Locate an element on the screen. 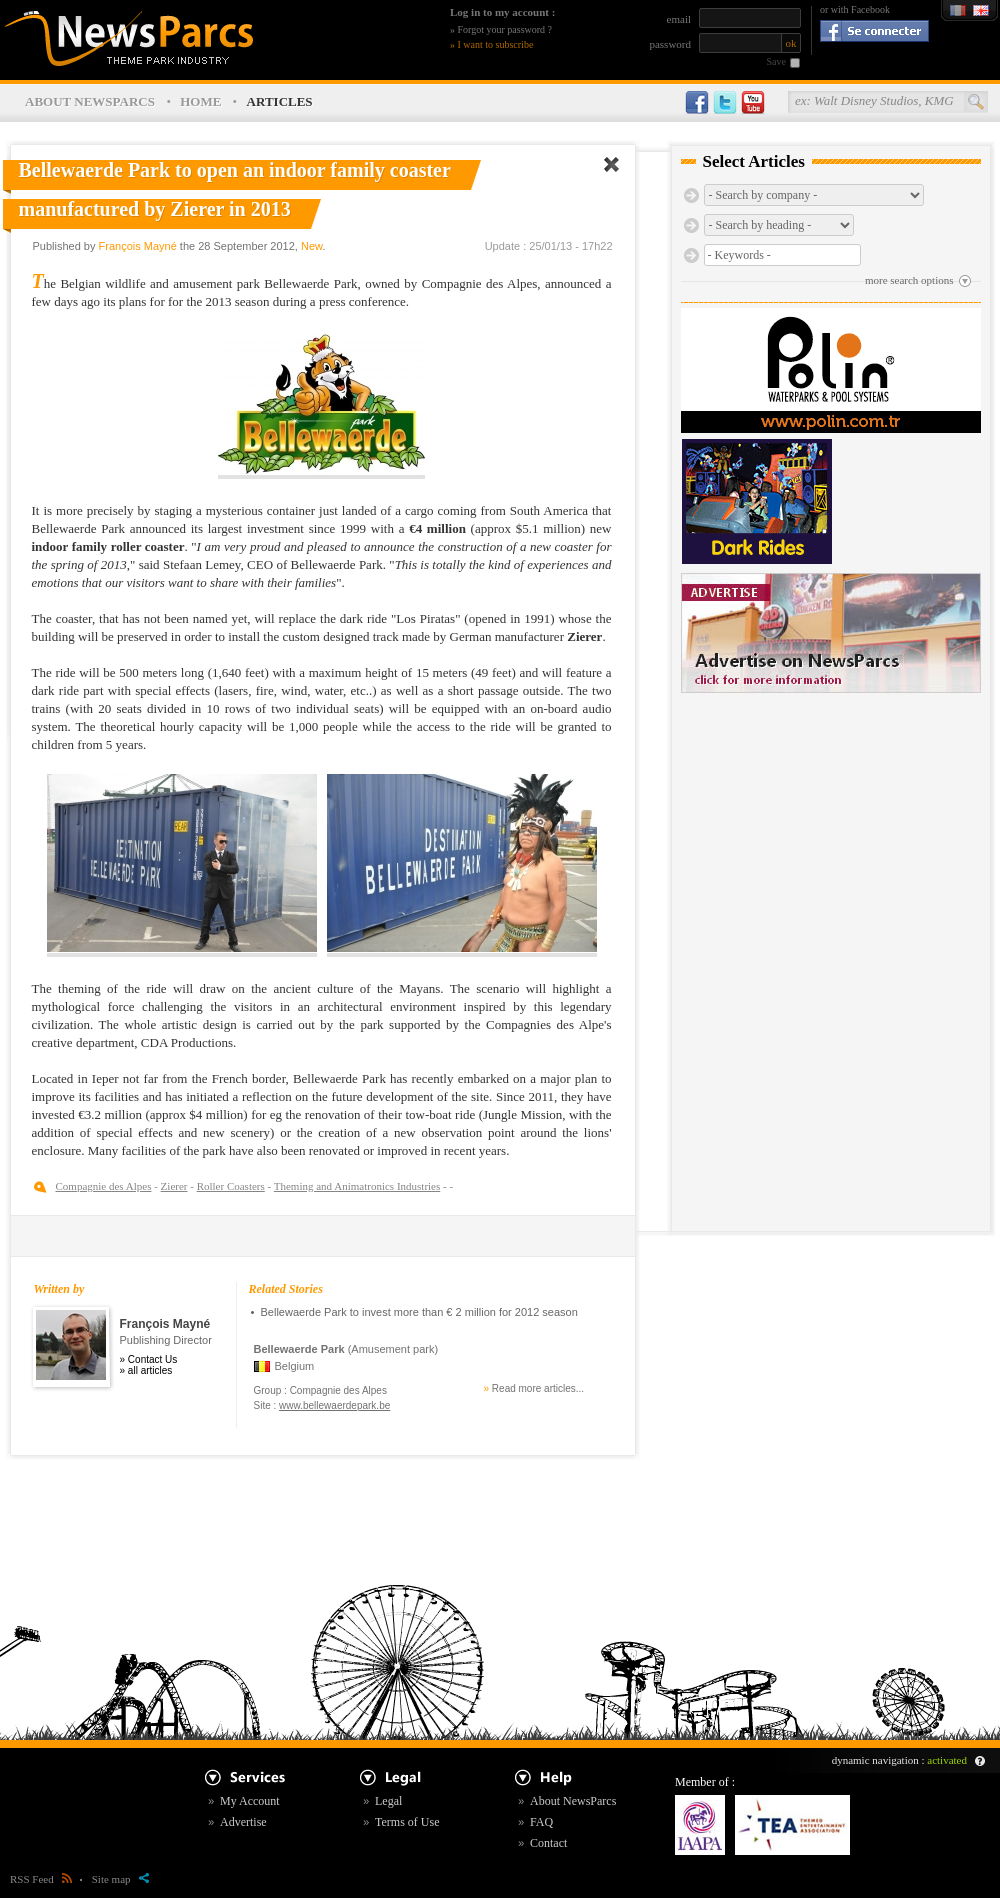  FAQ is located at coordinates (541, 1822).